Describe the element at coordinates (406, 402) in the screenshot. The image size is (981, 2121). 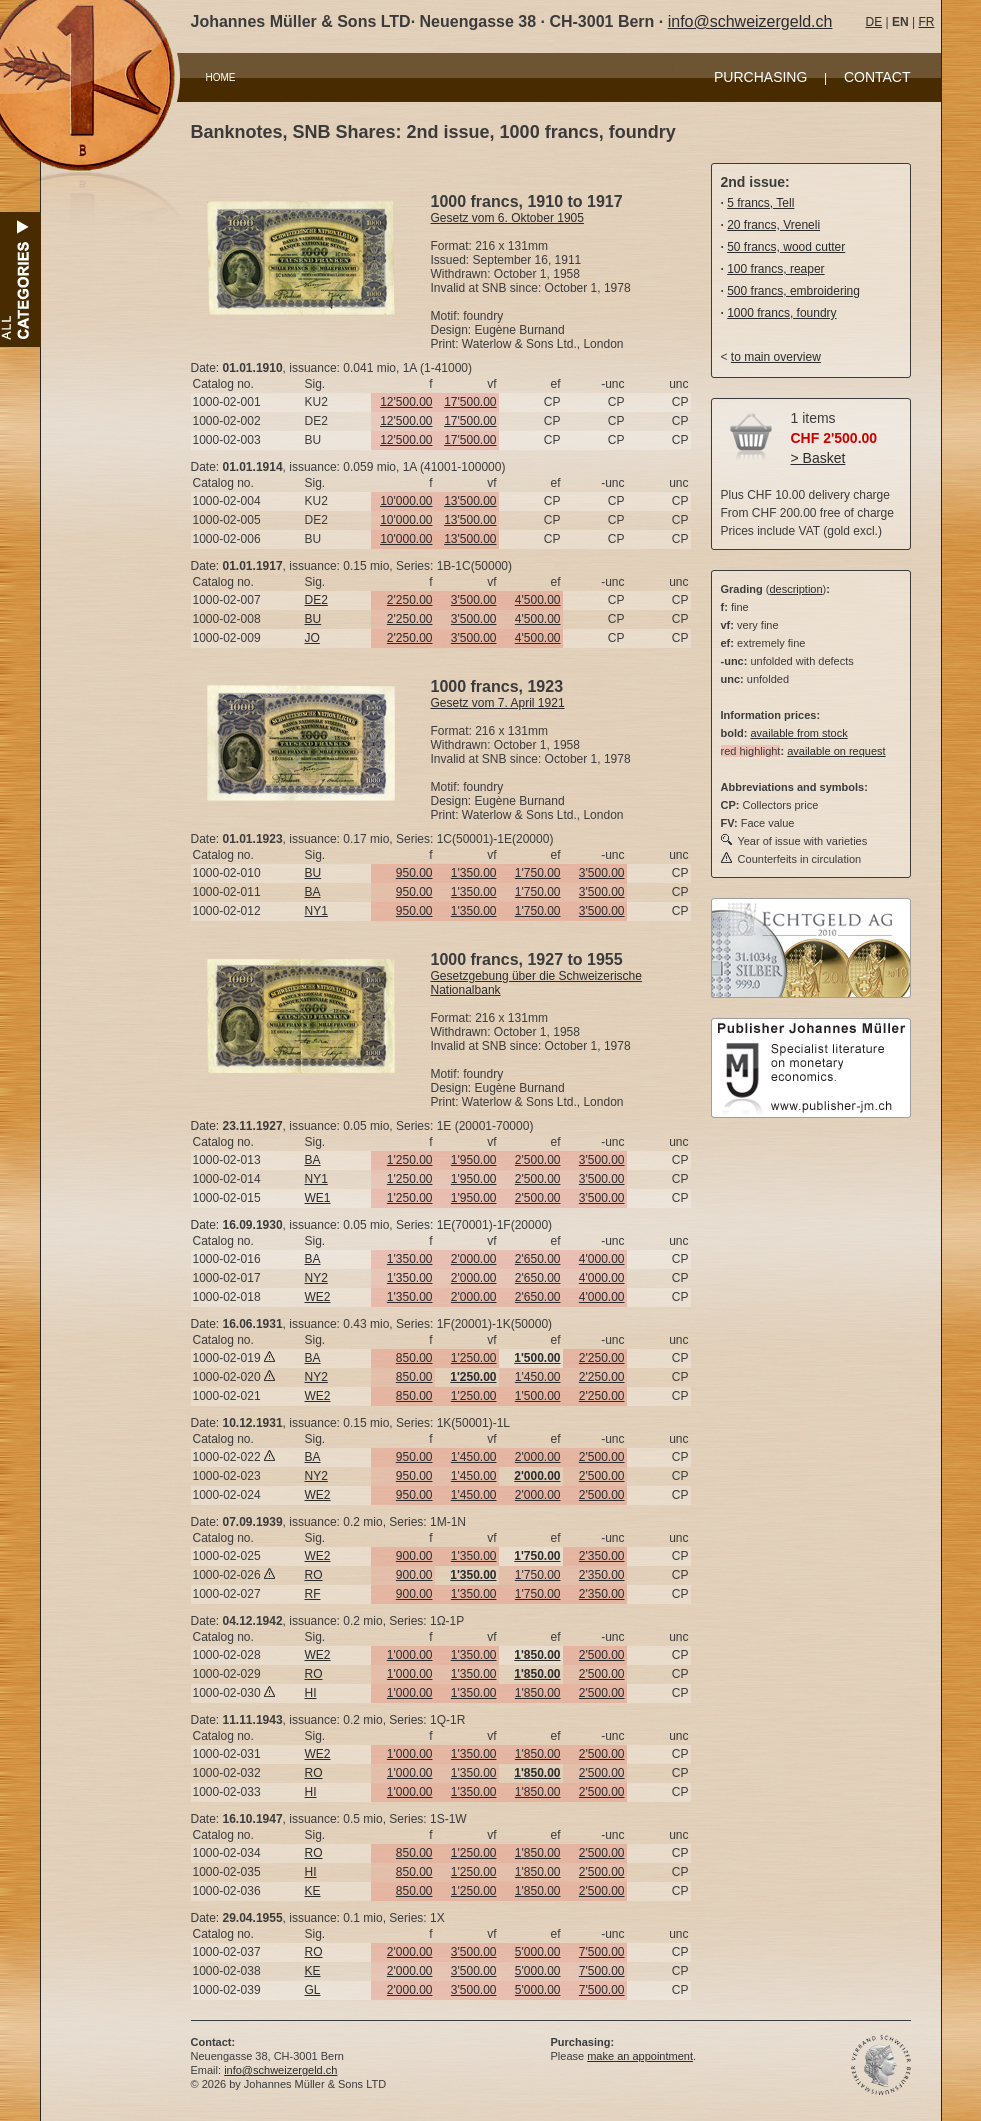
I see `12'500.00` at that location.